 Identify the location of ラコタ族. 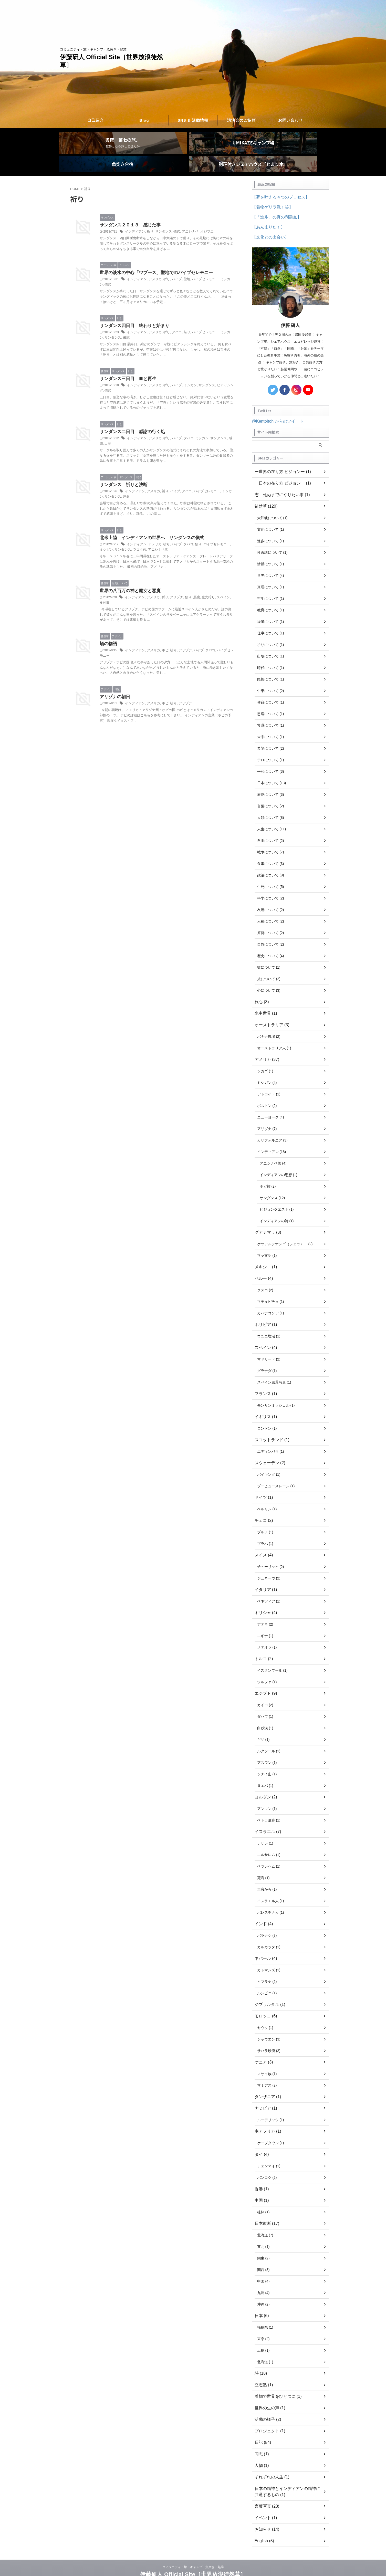
(127, 537).